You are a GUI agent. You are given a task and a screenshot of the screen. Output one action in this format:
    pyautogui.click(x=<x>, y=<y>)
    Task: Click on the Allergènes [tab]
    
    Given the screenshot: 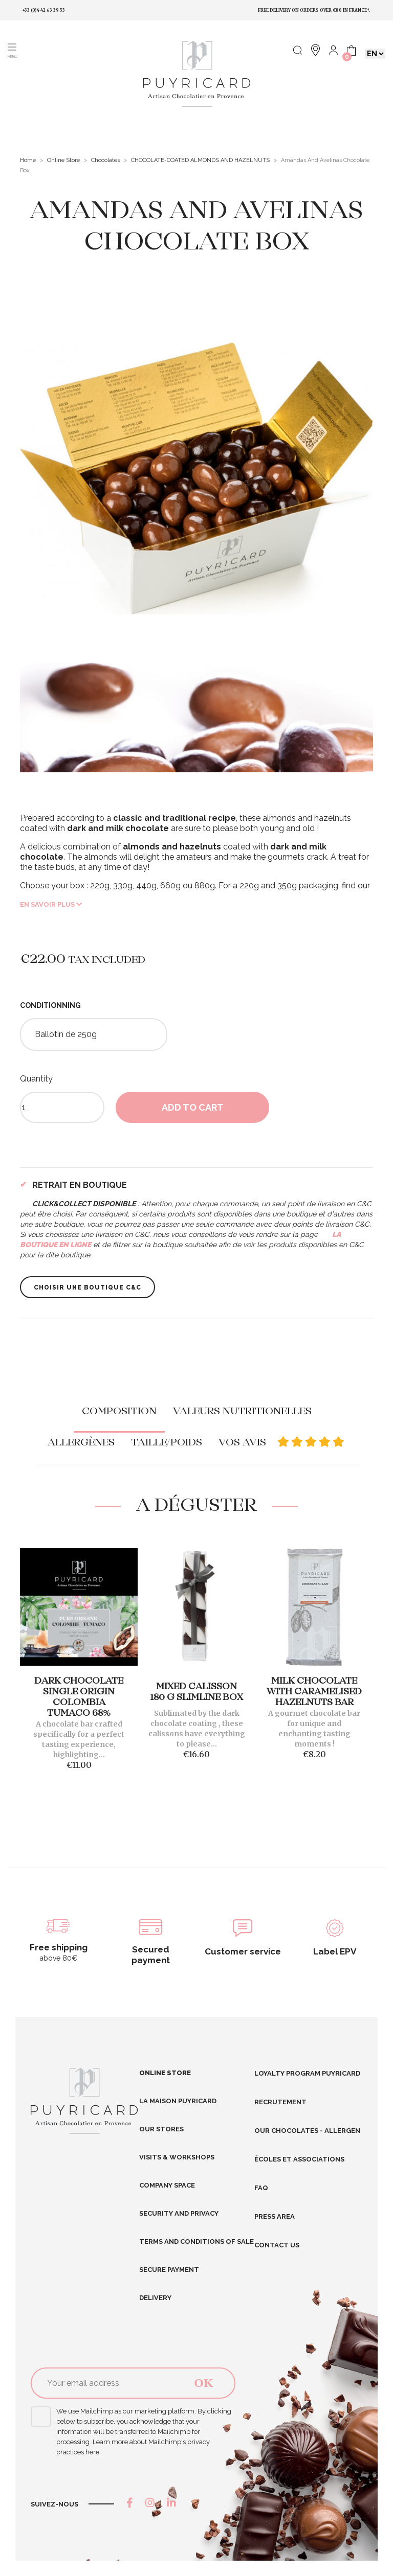 What is the action you would take?
    pyautogui.click(x=81, y=1443)
    